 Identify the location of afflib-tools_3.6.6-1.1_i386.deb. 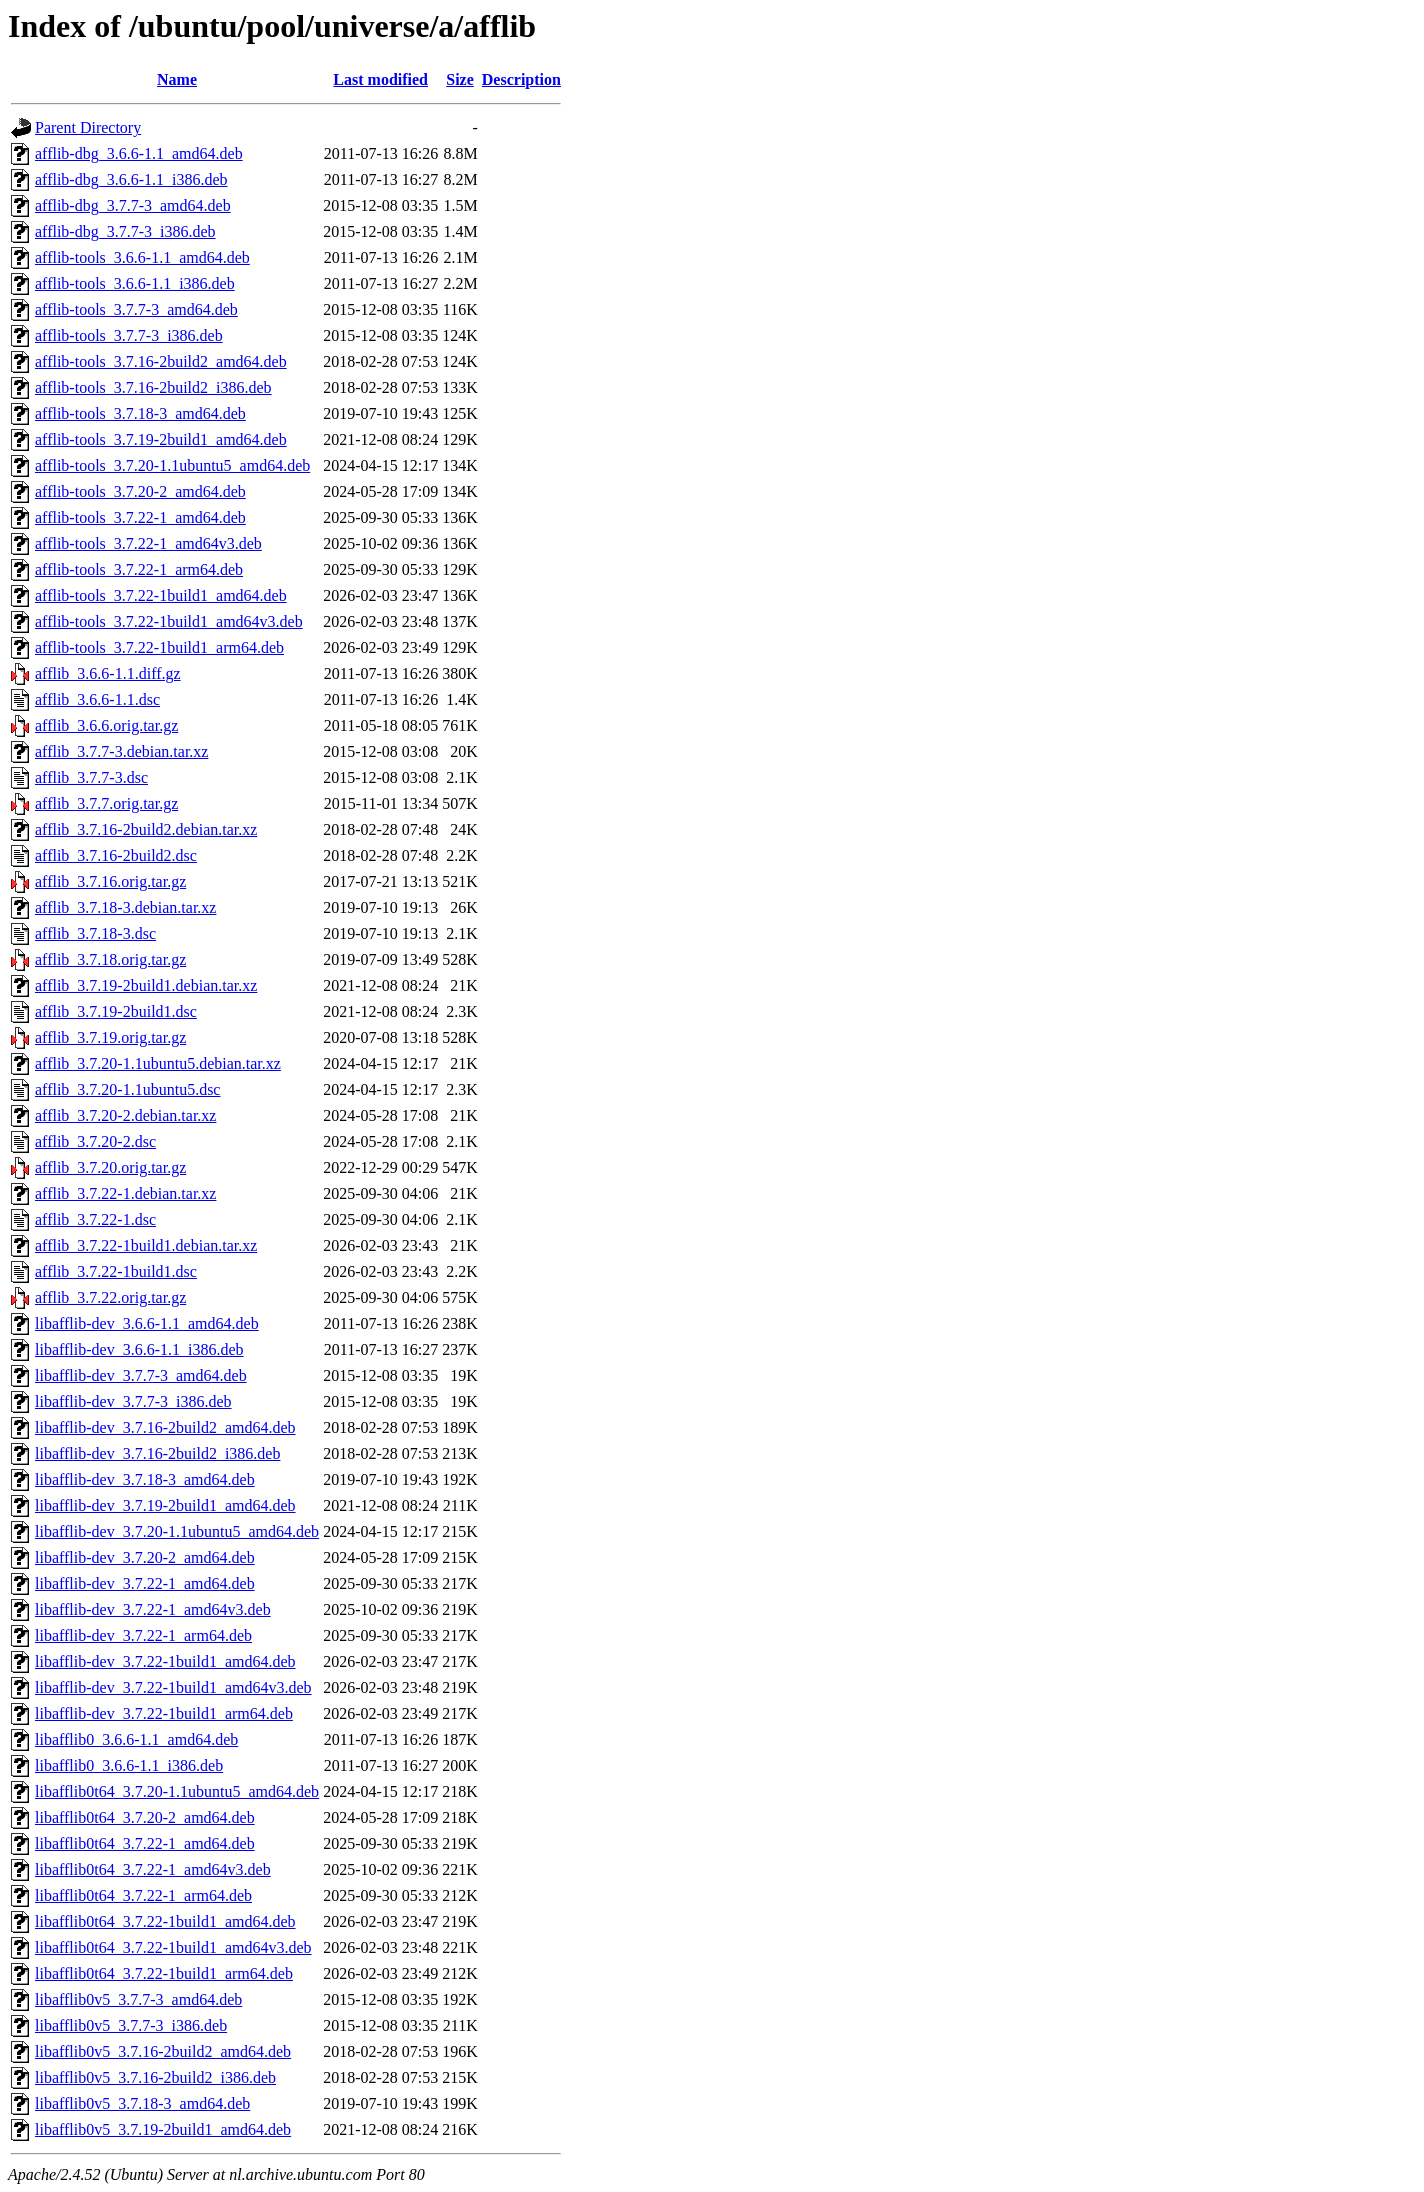
(135, 283).